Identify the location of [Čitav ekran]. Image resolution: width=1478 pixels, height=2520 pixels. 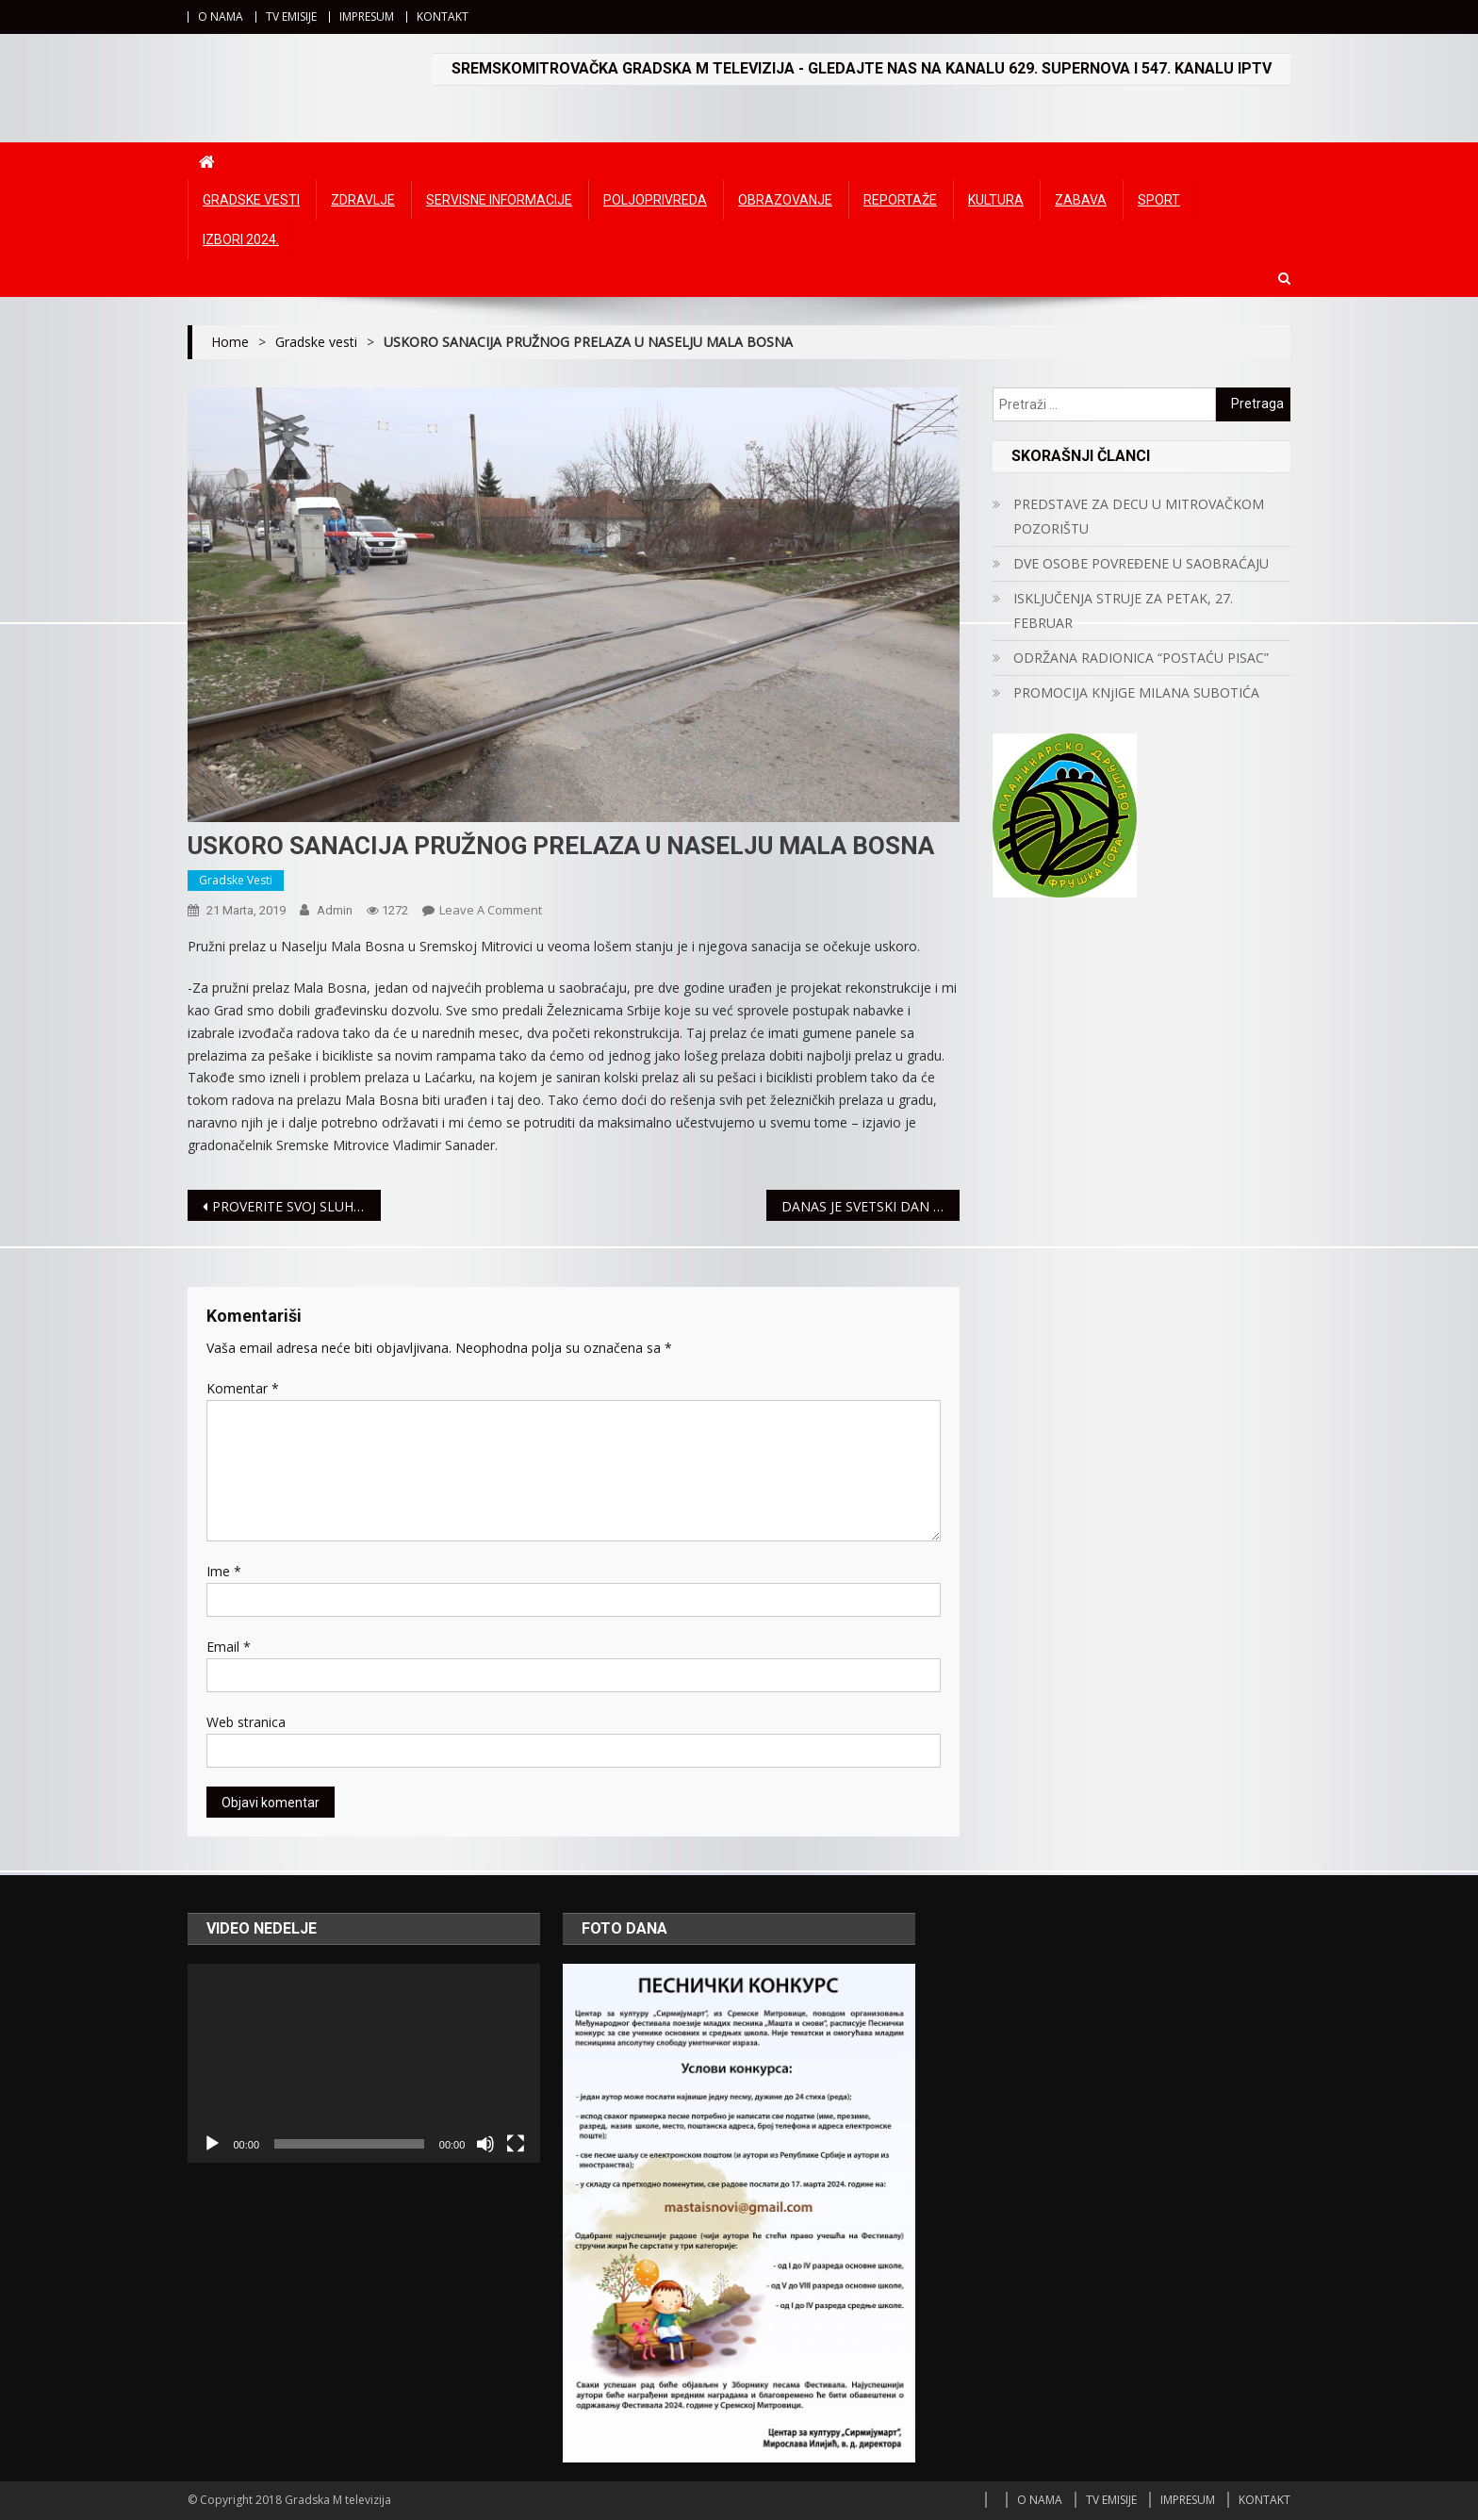
(515, 2143).